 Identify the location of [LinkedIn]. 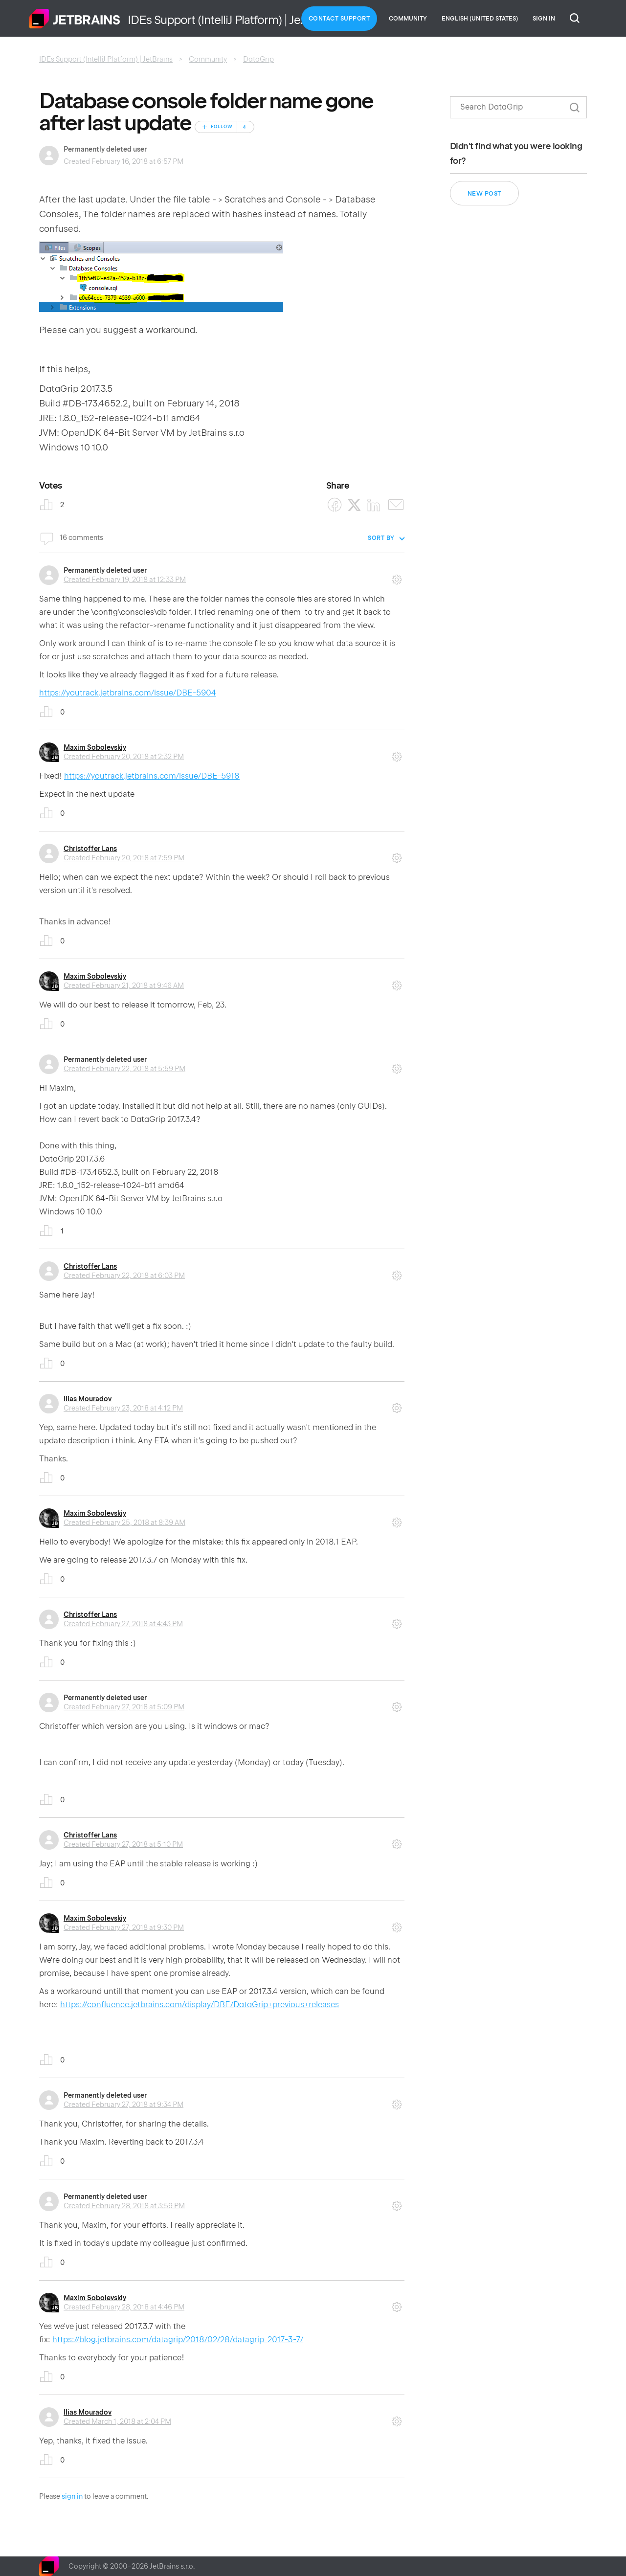
(373, 505).